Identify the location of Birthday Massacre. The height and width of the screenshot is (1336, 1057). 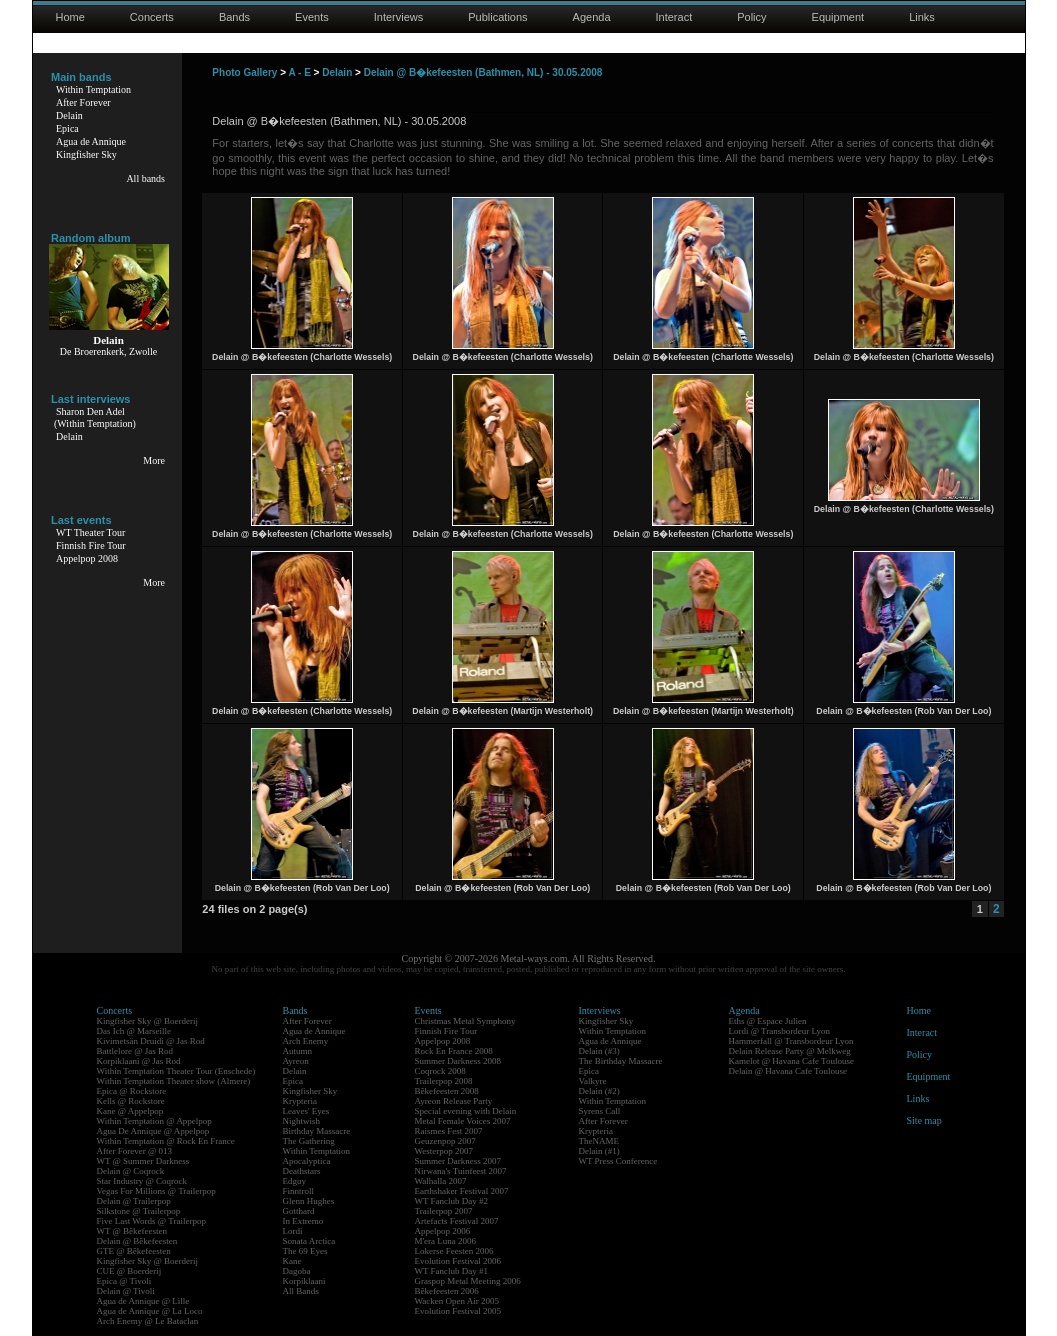
(317, 1131).